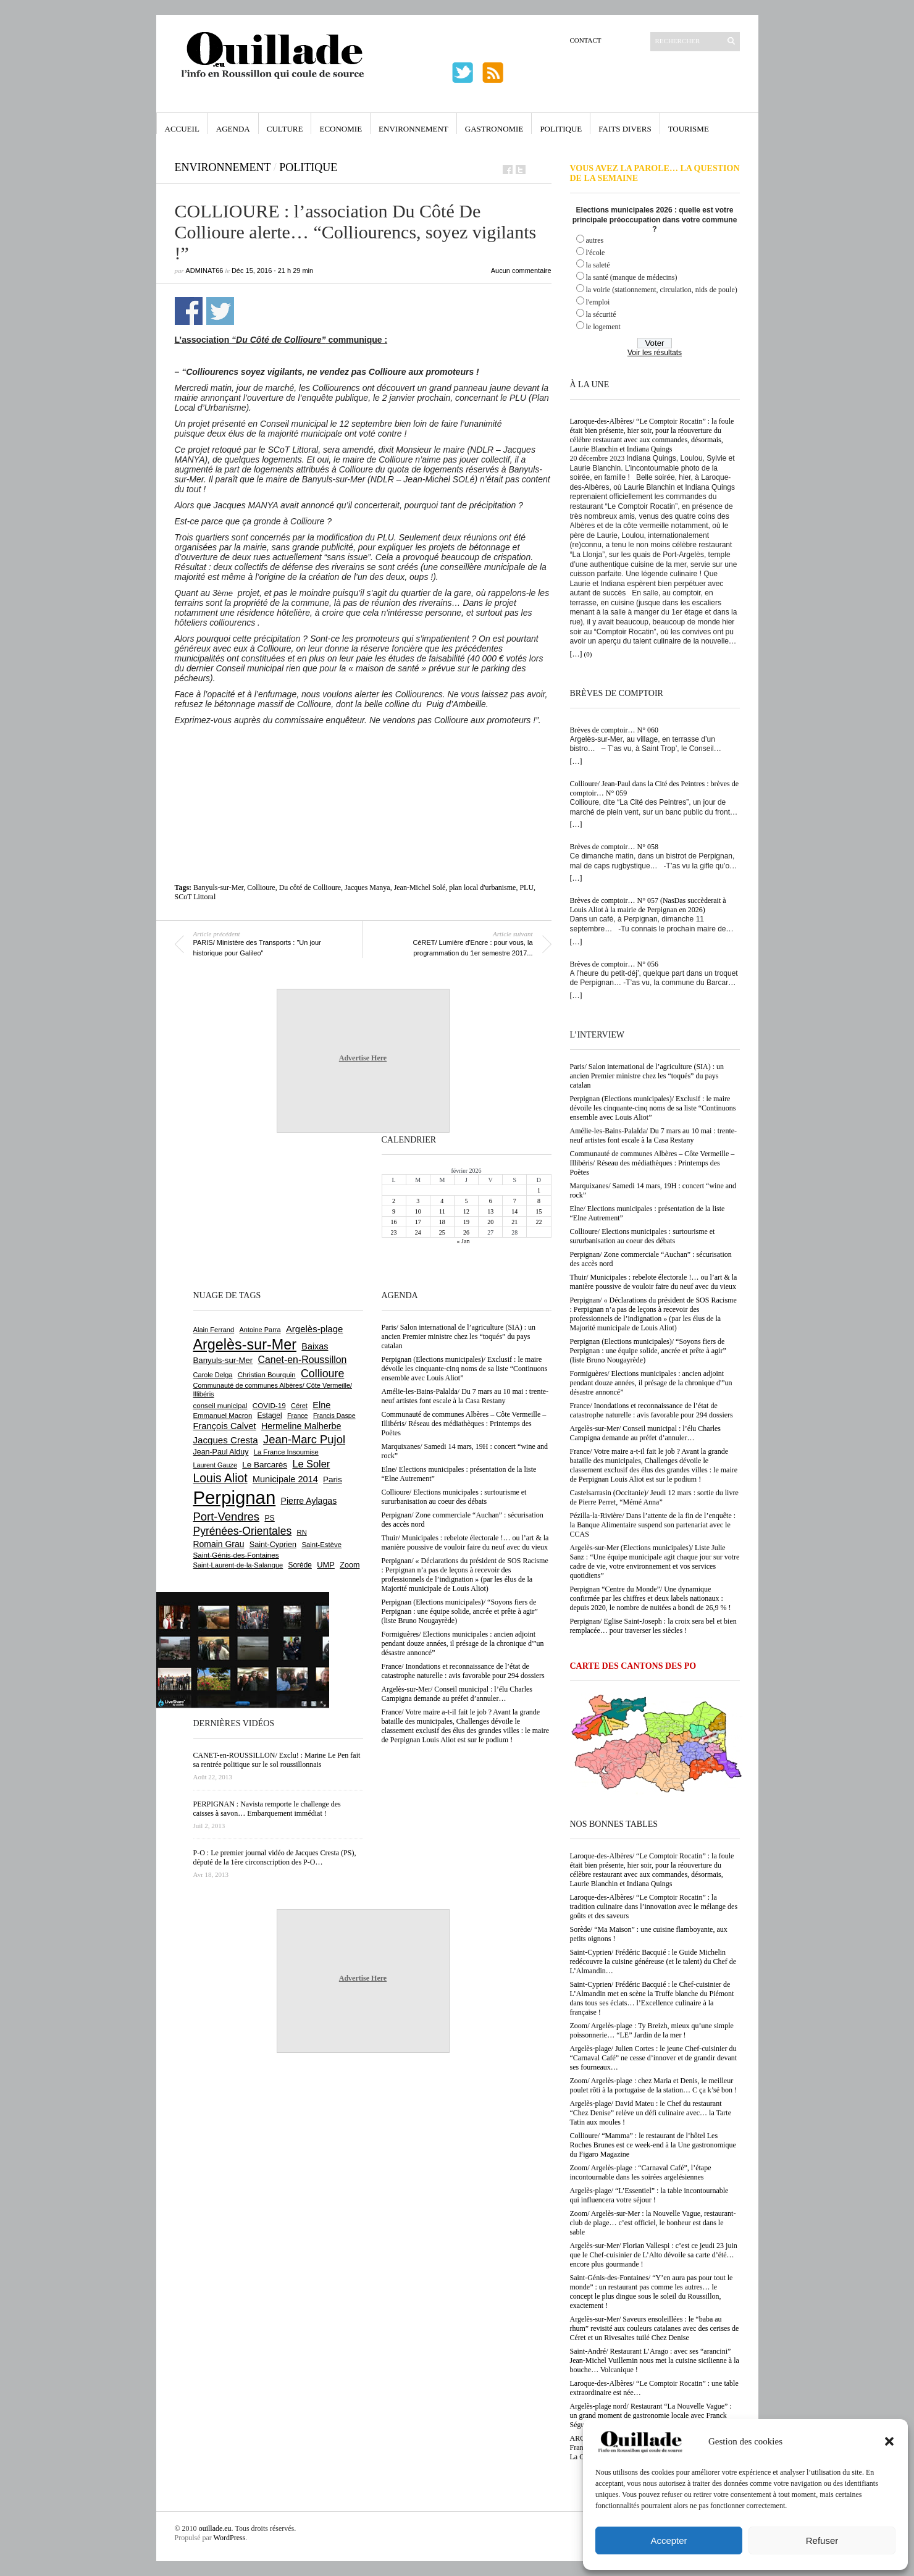 The width and height of the screenshot is (914, 2576). What do you see at coordinates (466, 1211) in the screenshot?
I see `12 [Publications publiées sur 12 February 2026]` at bounding box center [466, 1211].